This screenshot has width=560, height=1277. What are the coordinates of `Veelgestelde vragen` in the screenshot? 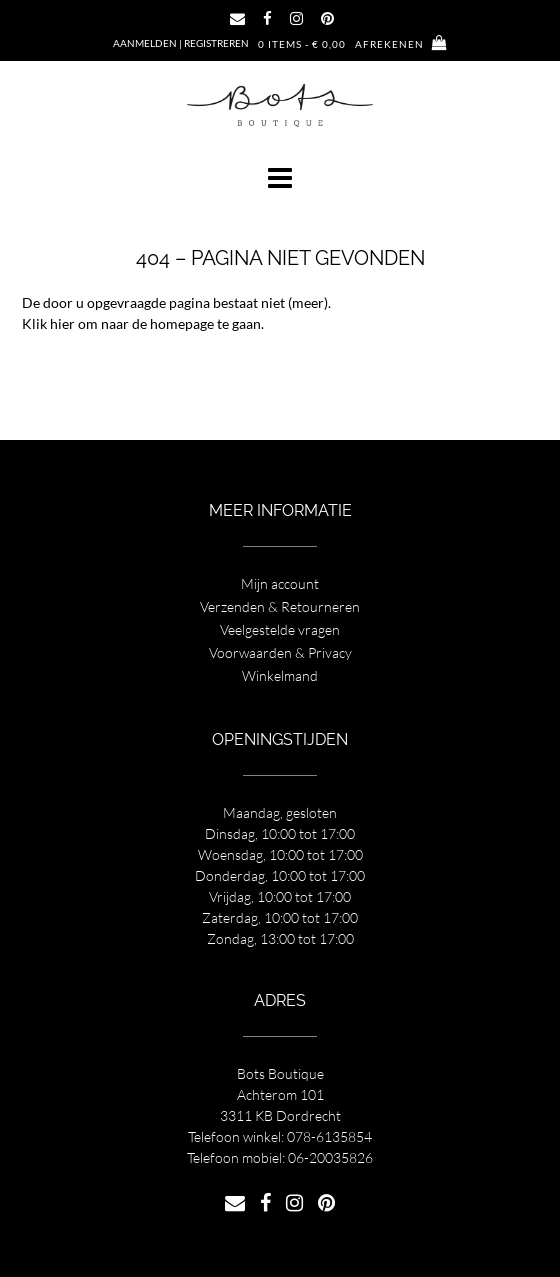 It's located at (280, 629).